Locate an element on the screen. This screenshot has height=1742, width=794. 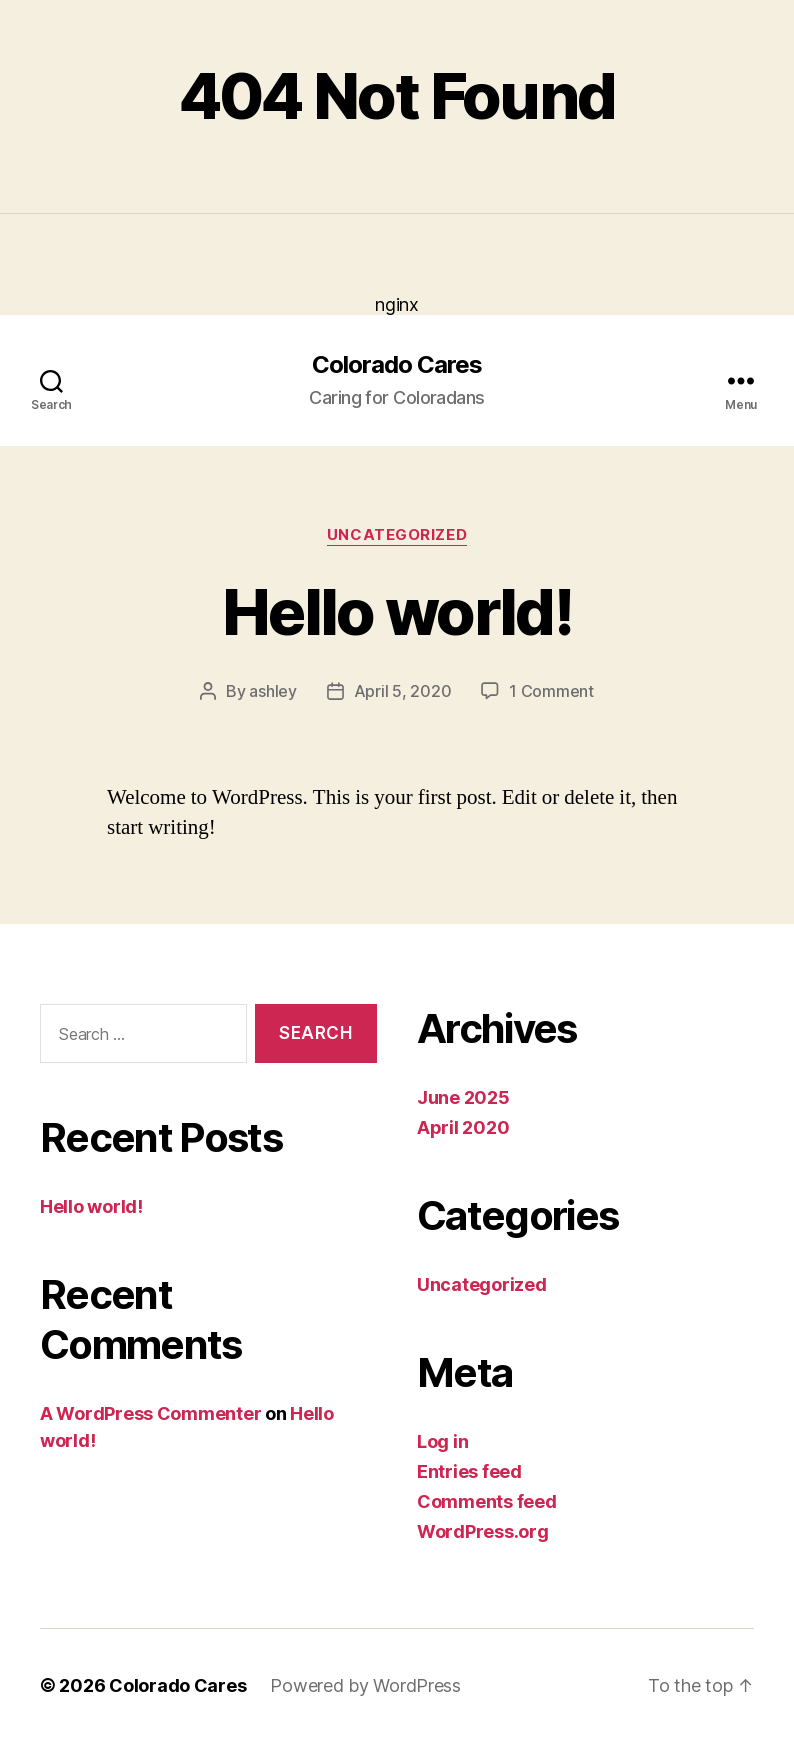
Uncategorized is located at coordinates (397, 535).